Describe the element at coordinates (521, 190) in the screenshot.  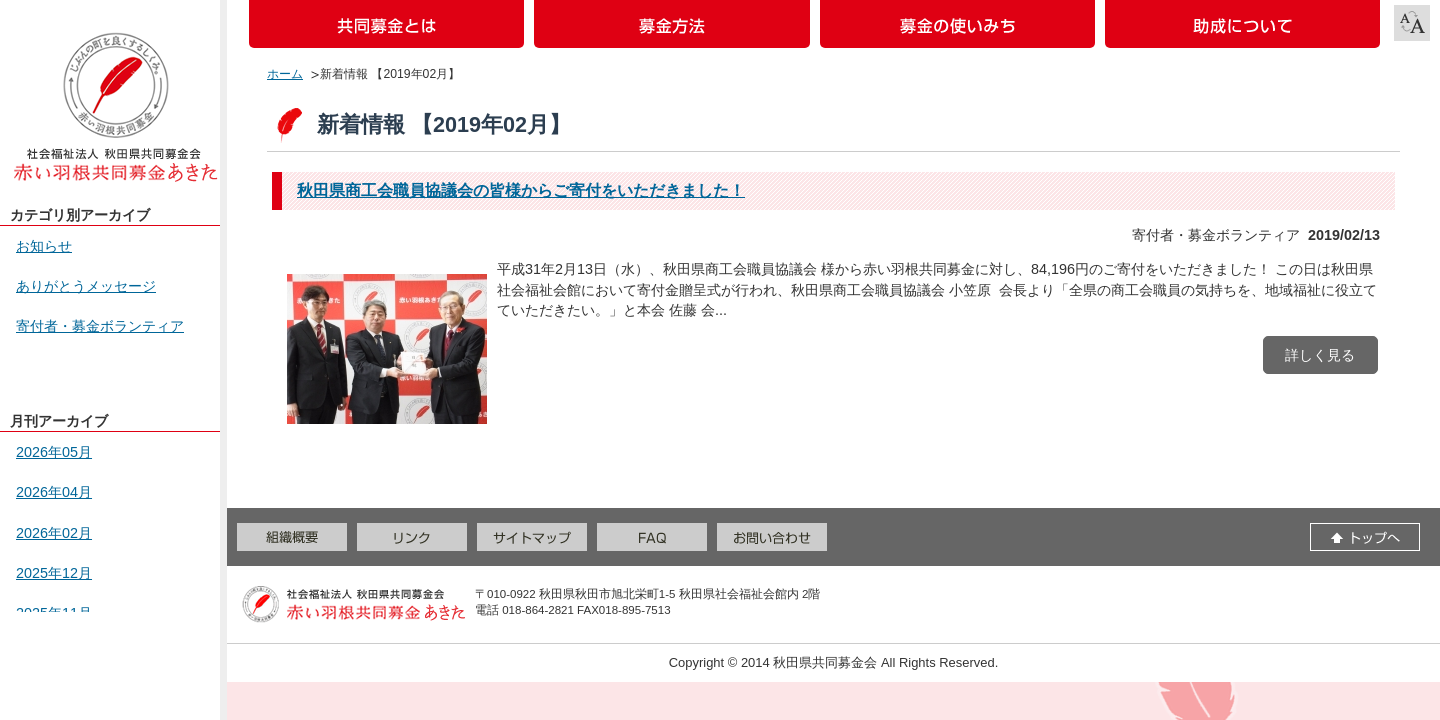
I see `秋田県商工会職員協議会の皆様からご寄付をいただきました！` at that location.